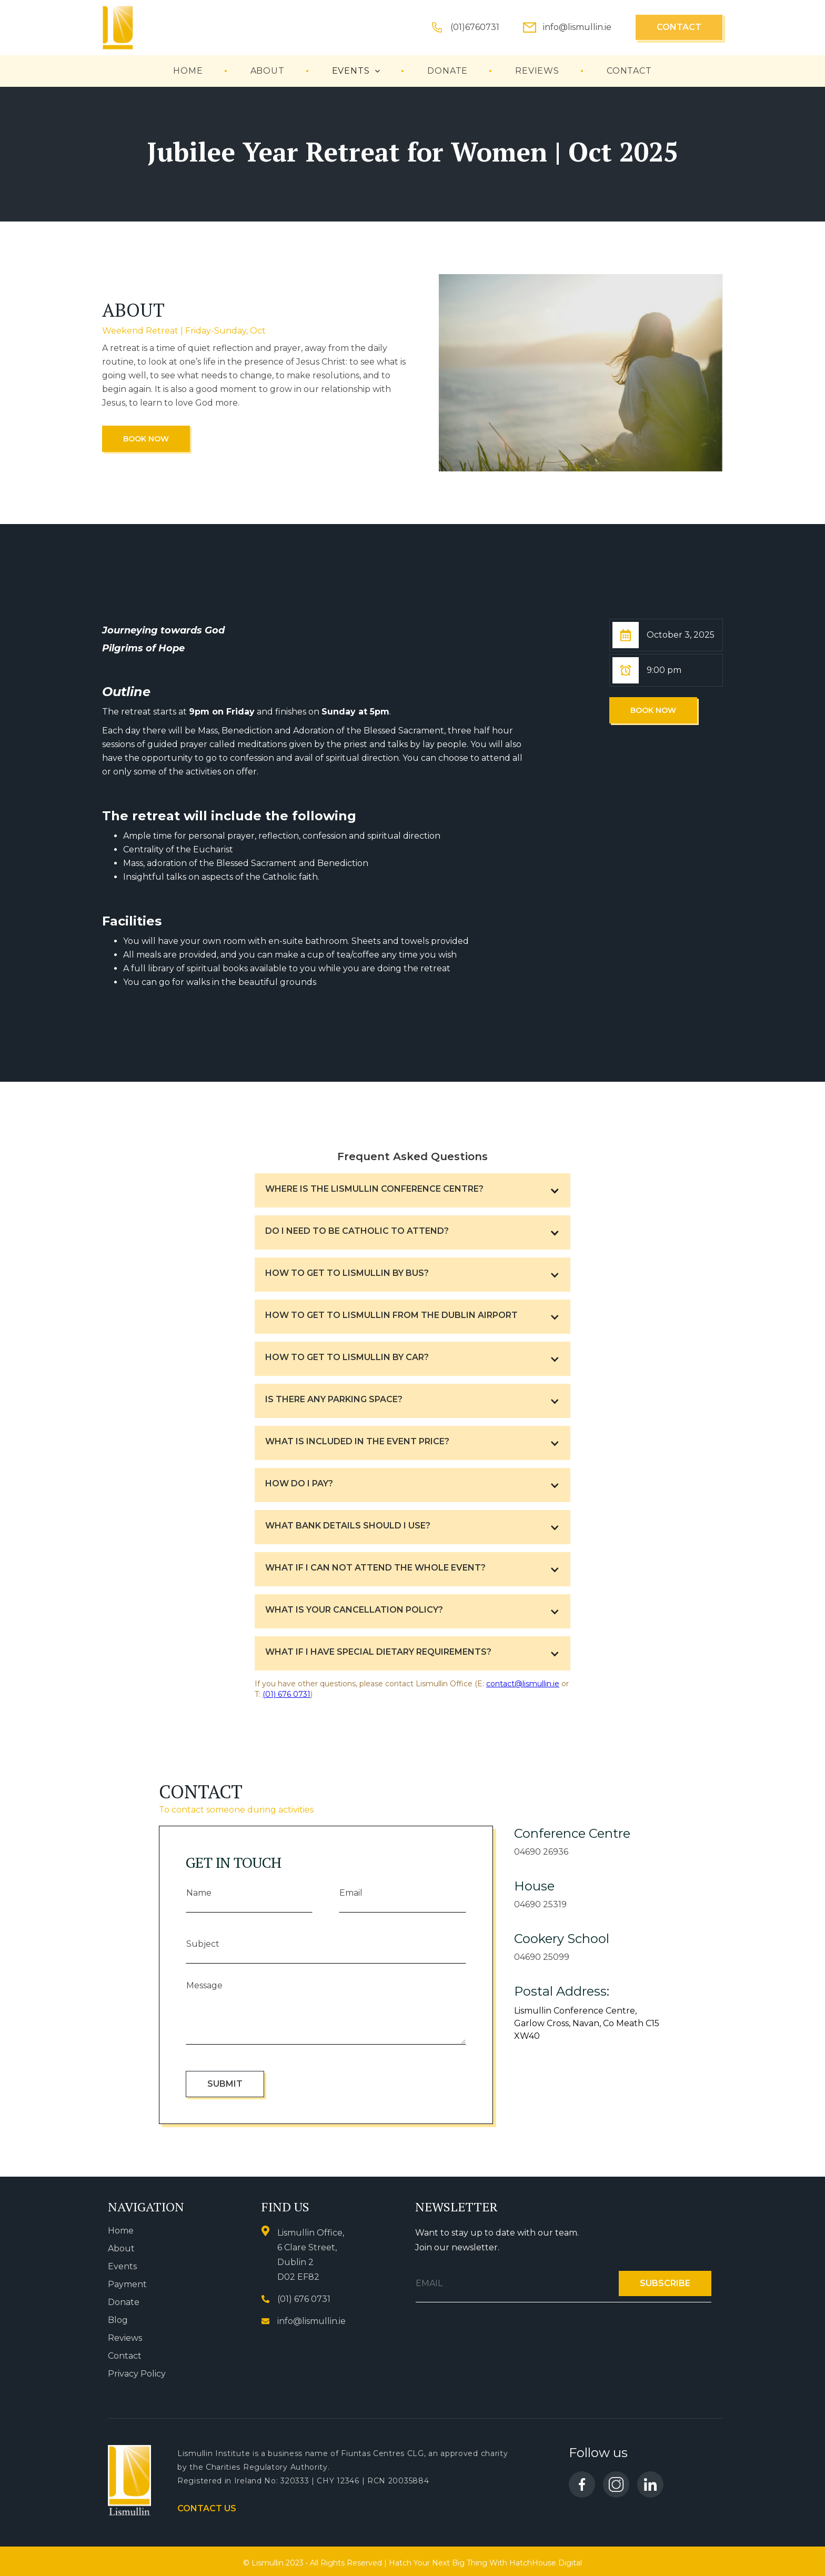  Describe the element at coordinates (540, 1904) in the screenshot. I see `04690 25319` at that location.